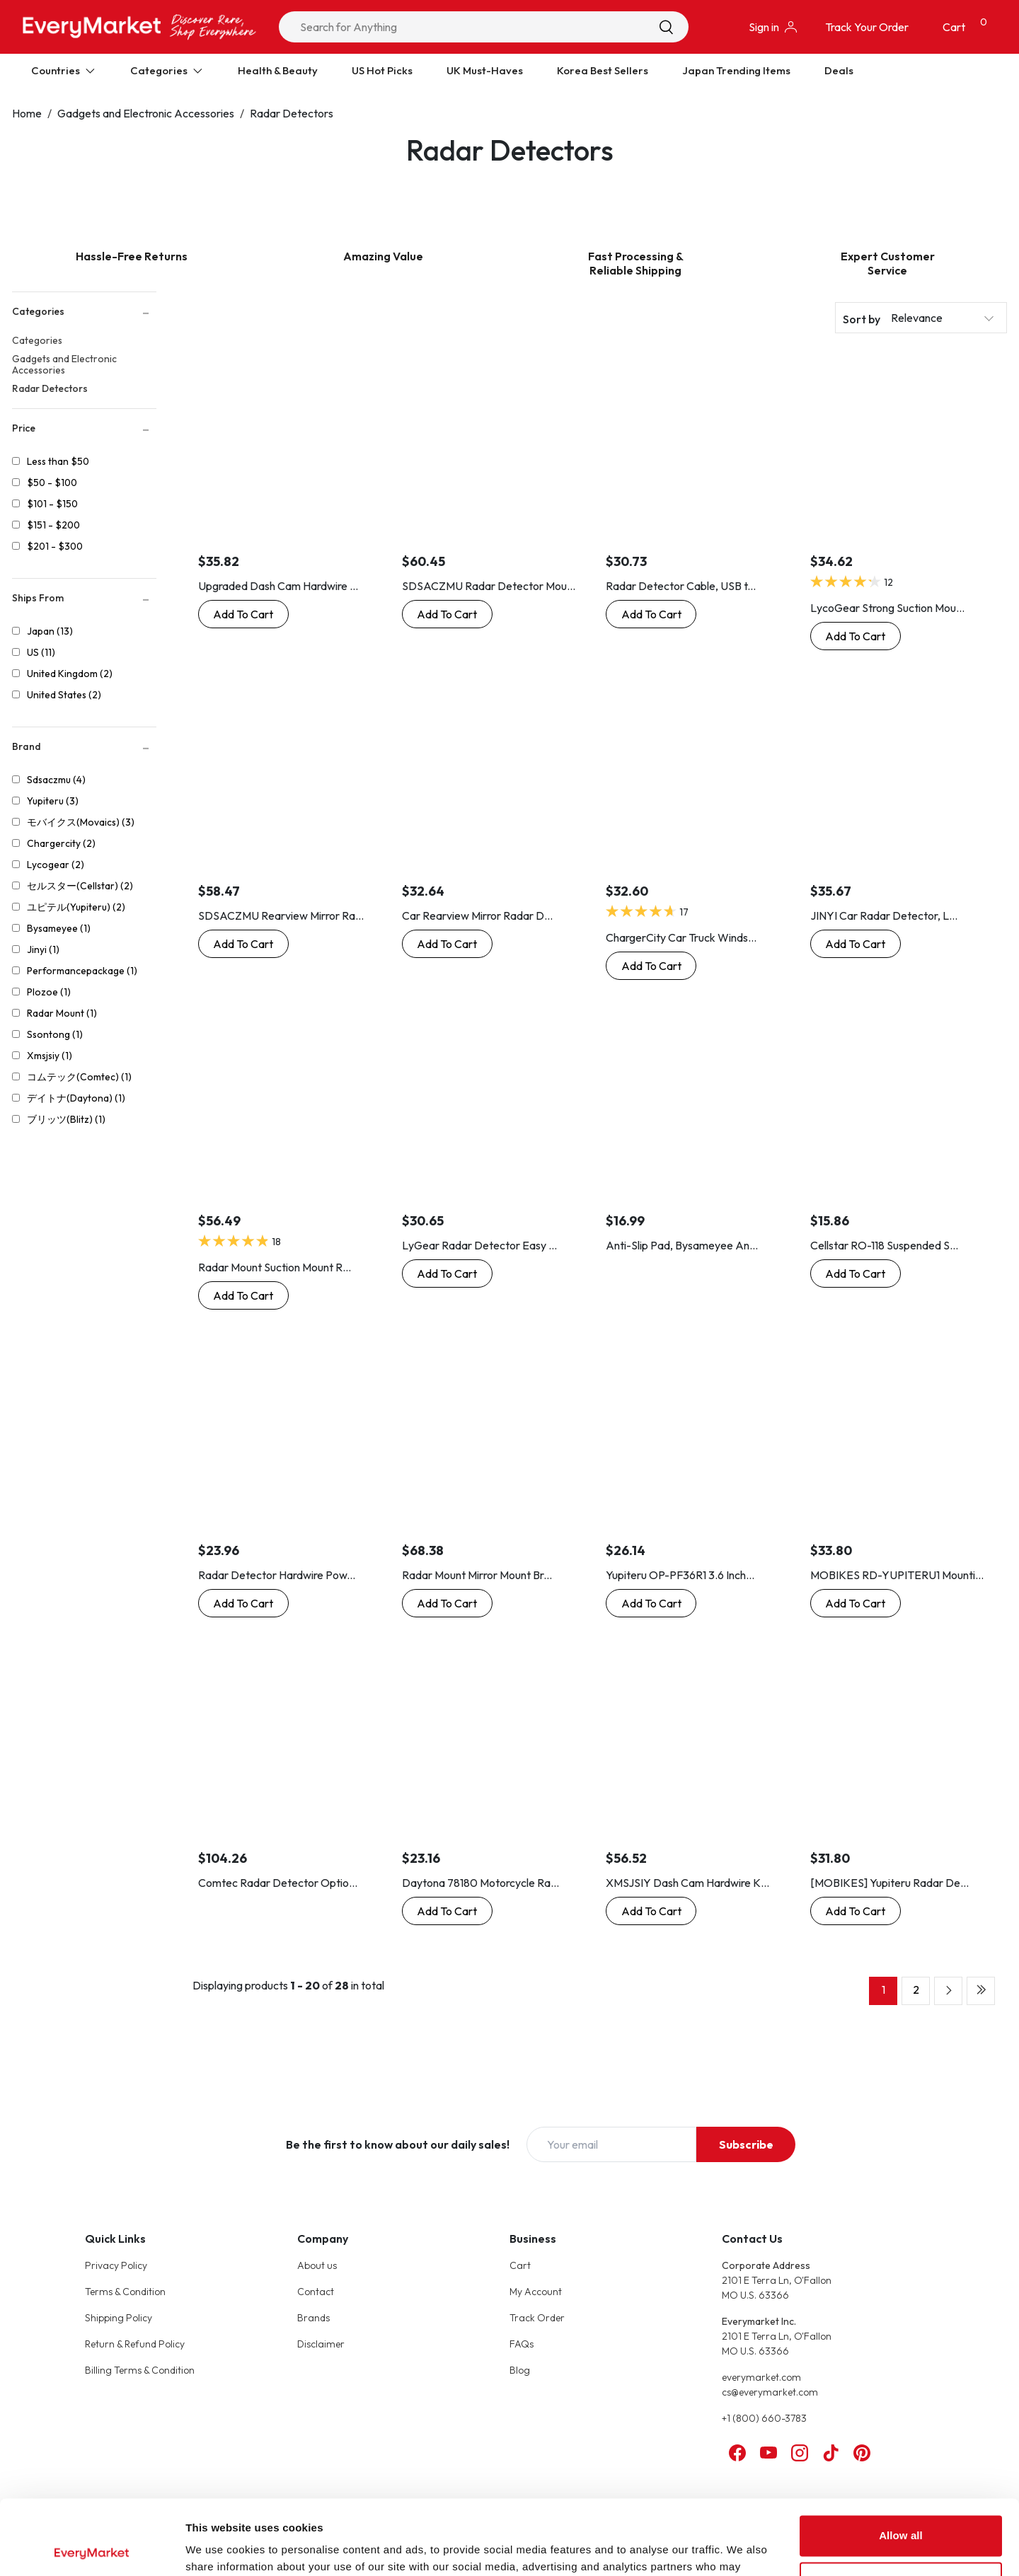  What do you see at coordinates (477, 1575) in the screenshot?
I see `Radar Mount Mirror Mount Br...` at bounding box center [477, 1575].